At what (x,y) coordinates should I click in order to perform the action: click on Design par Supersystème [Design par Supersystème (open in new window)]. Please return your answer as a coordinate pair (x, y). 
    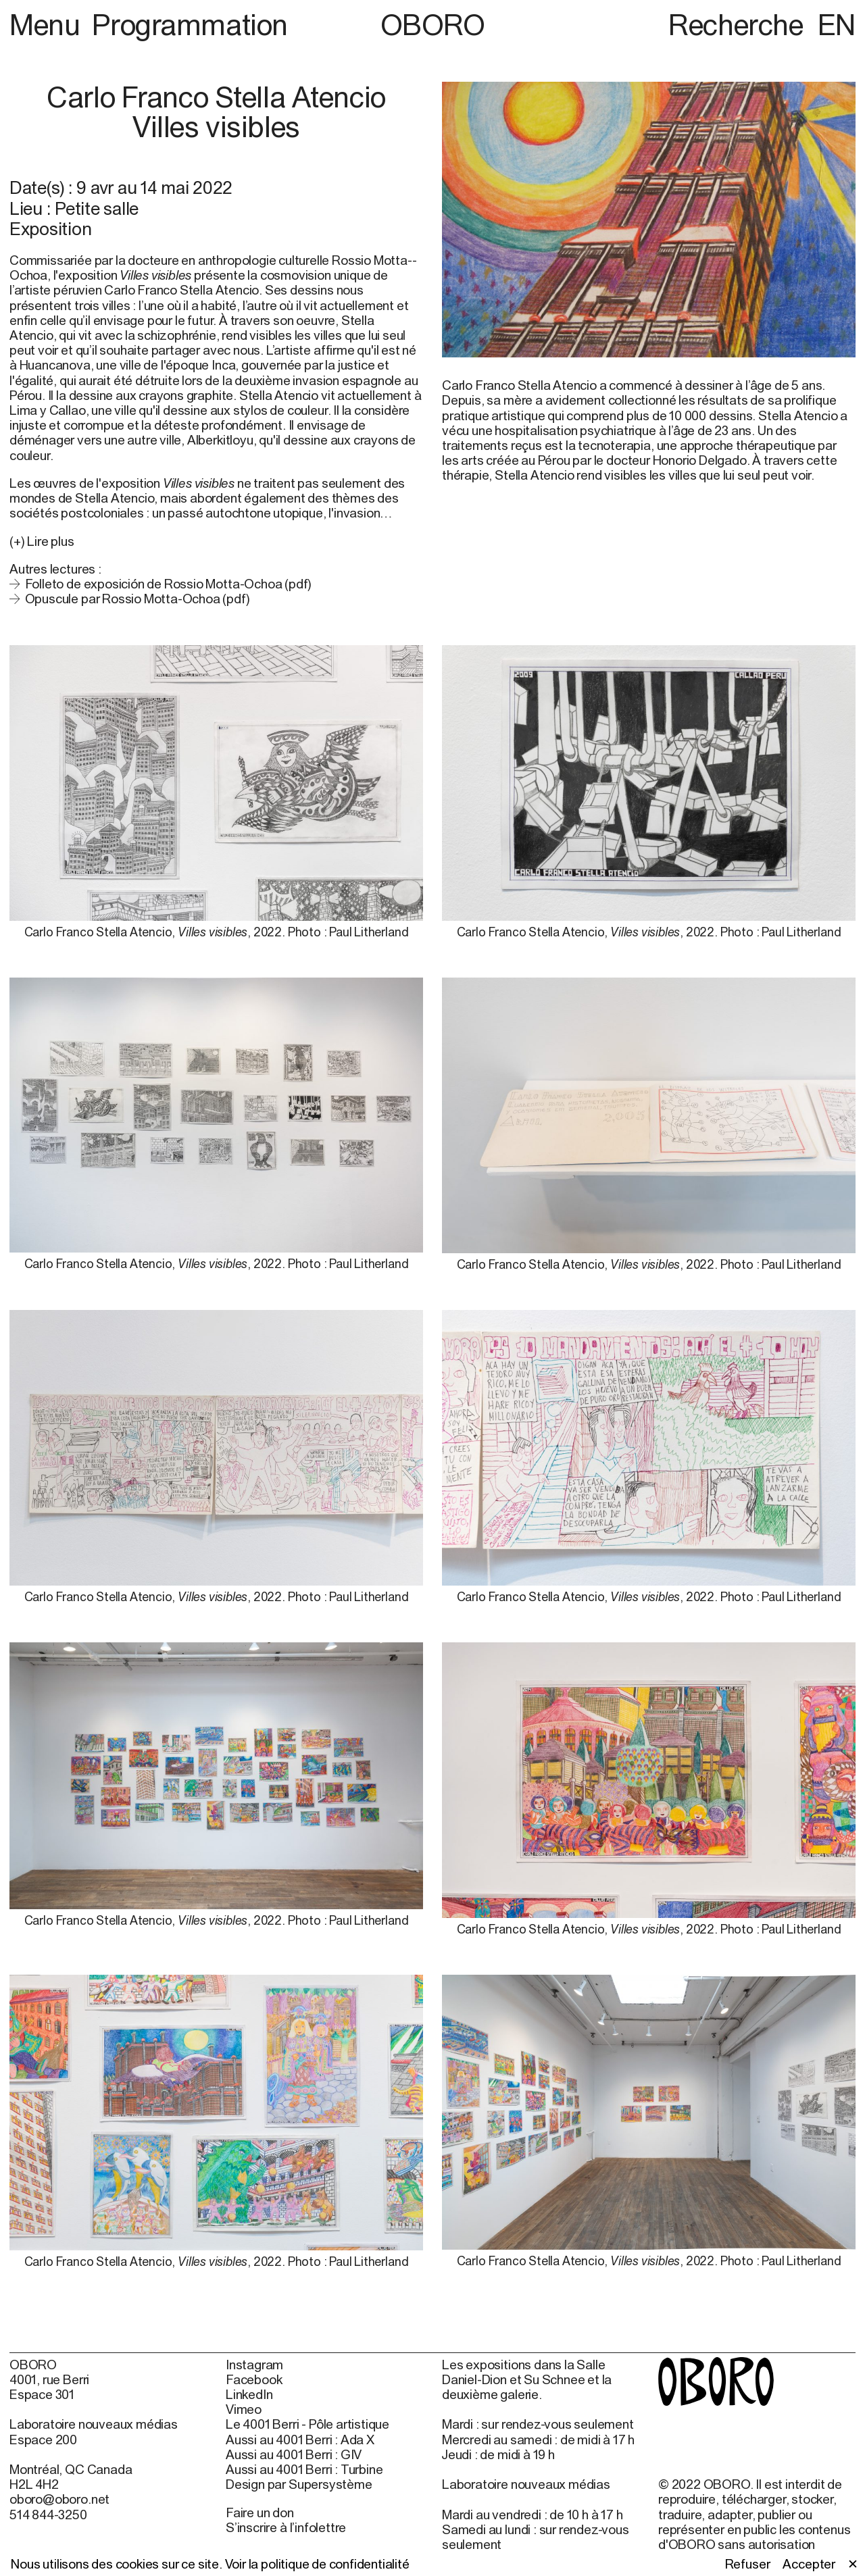
    Looking at the image, I should click on (299, 2484).